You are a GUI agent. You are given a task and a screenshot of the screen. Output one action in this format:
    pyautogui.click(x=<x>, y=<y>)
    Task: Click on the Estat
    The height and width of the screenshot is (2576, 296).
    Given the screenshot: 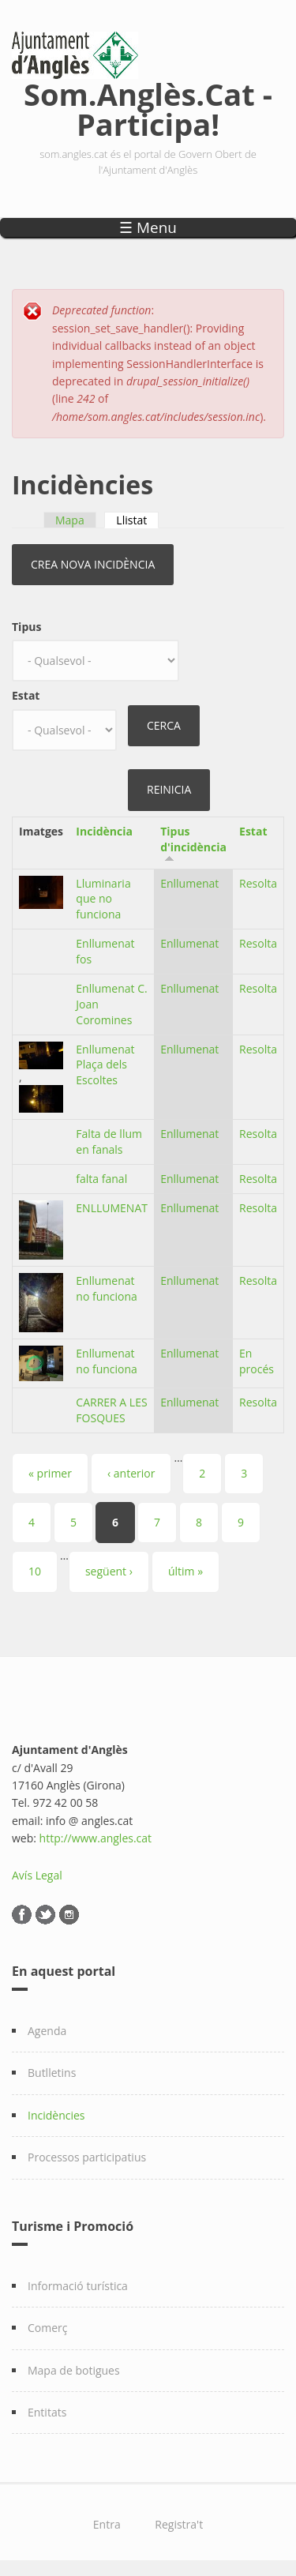 What is the action you would take?
    pyautogui.click(x=25, y=695)
    